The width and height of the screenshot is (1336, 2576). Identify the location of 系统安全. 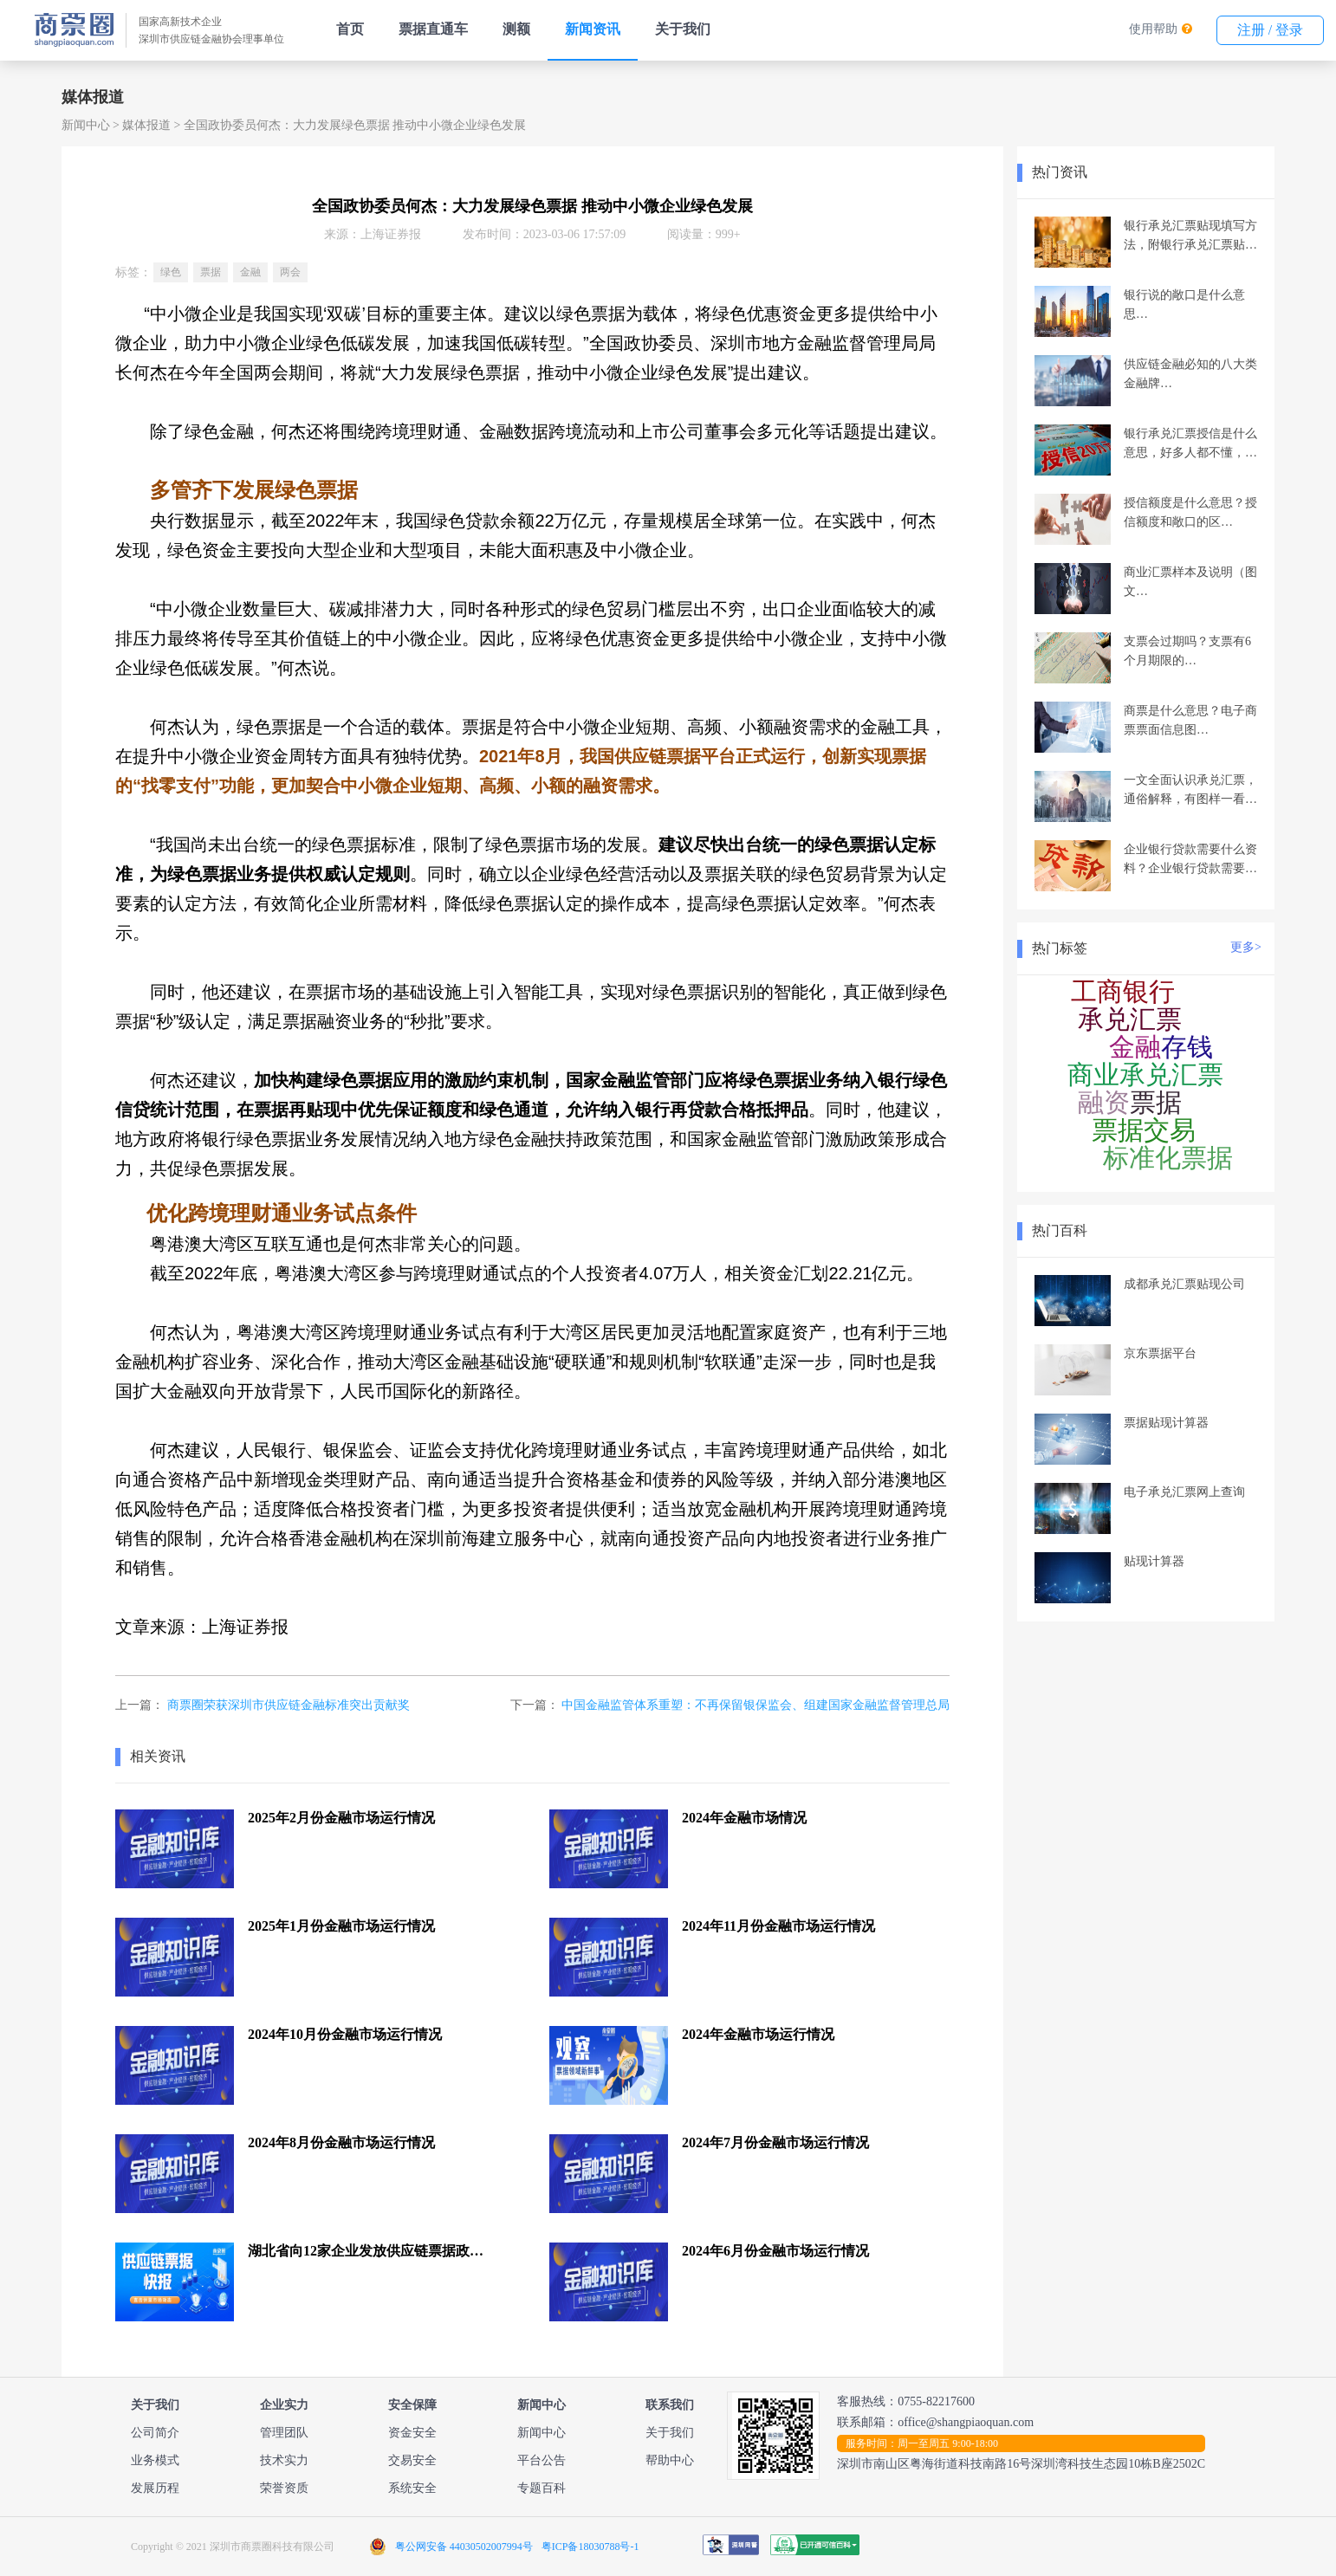
(412, 2488).